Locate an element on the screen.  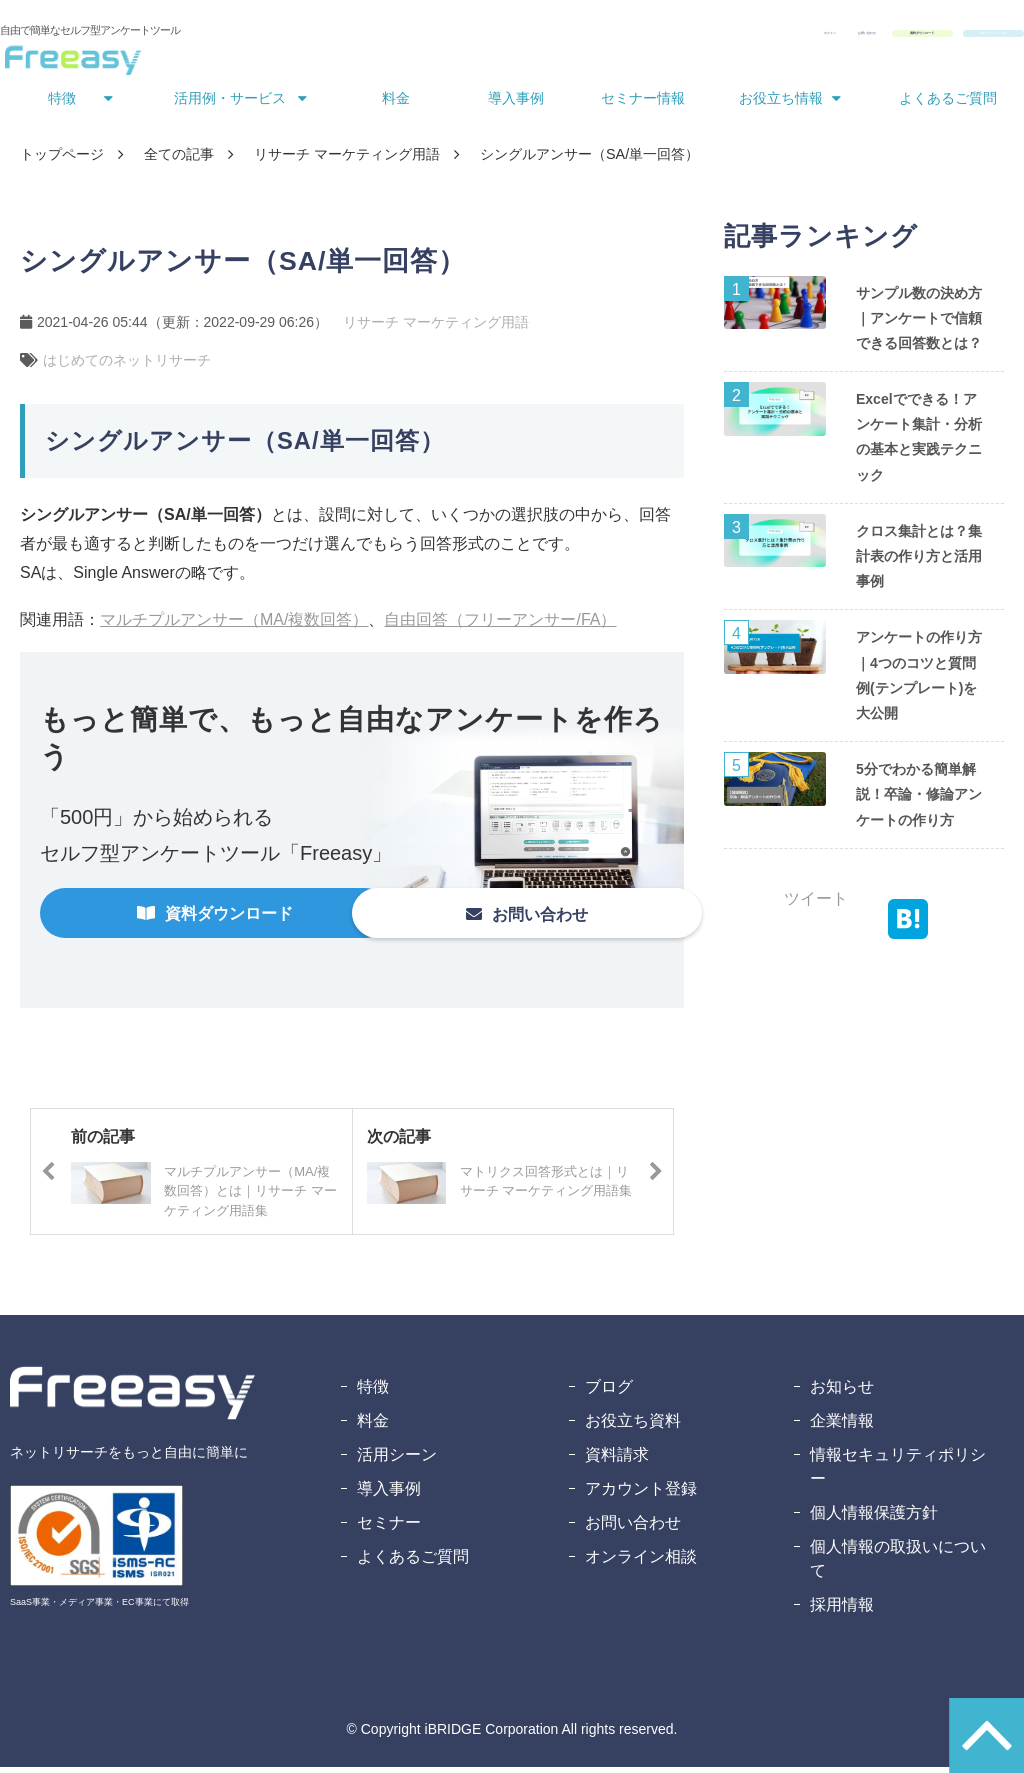
お問い合わせ is located at coordinates (654, 38).